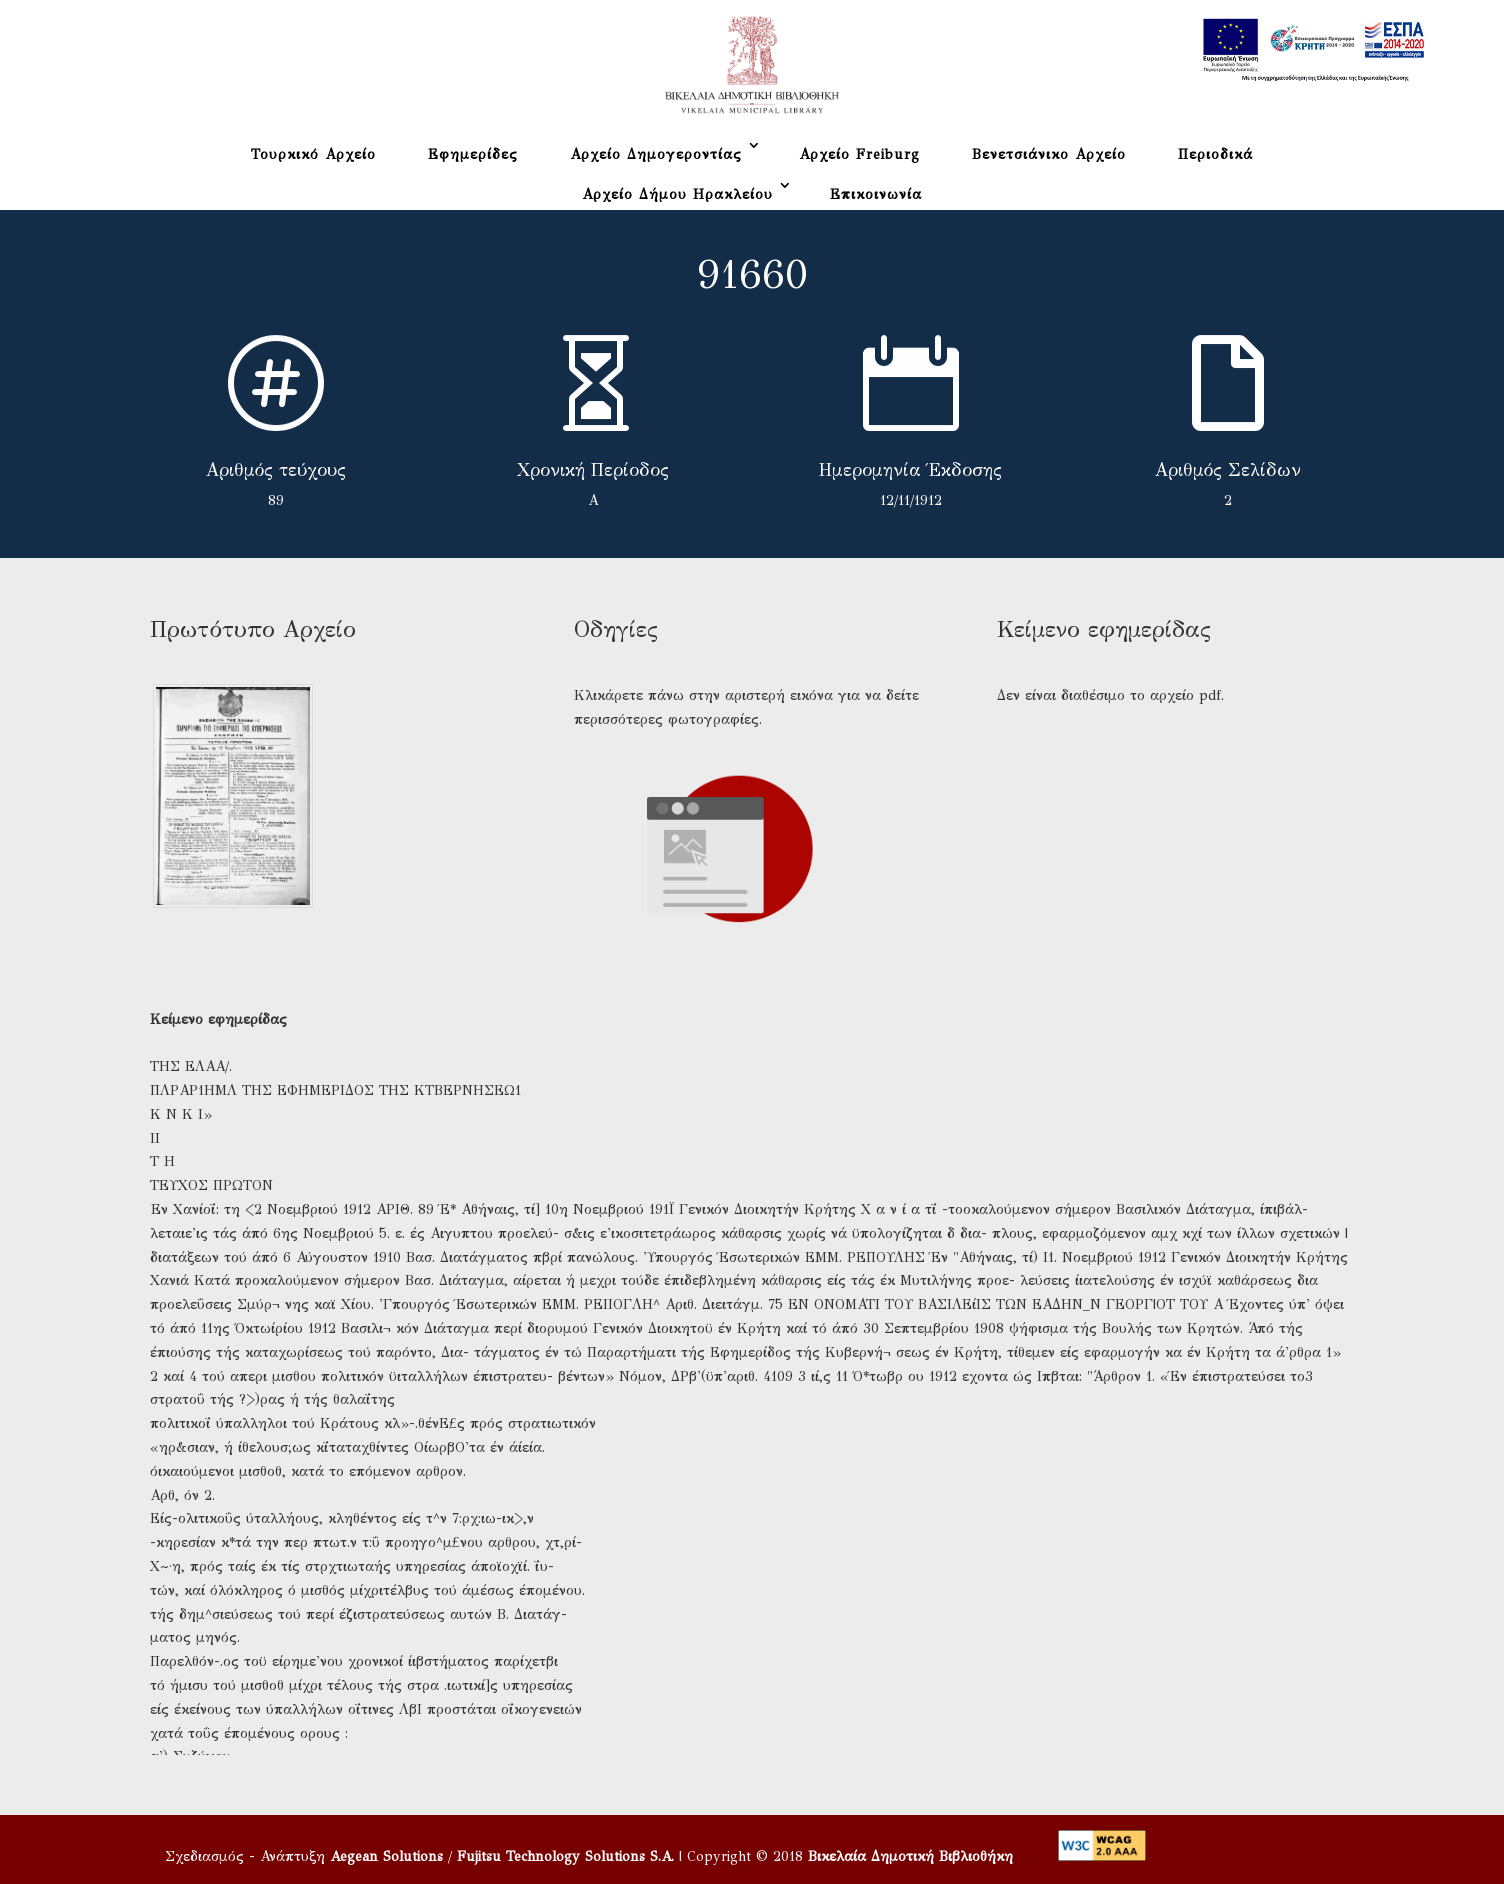 The image size is (1504, 1884). I want to click on Fujitsu Technology Solutions S.A., so click(565, 1856).